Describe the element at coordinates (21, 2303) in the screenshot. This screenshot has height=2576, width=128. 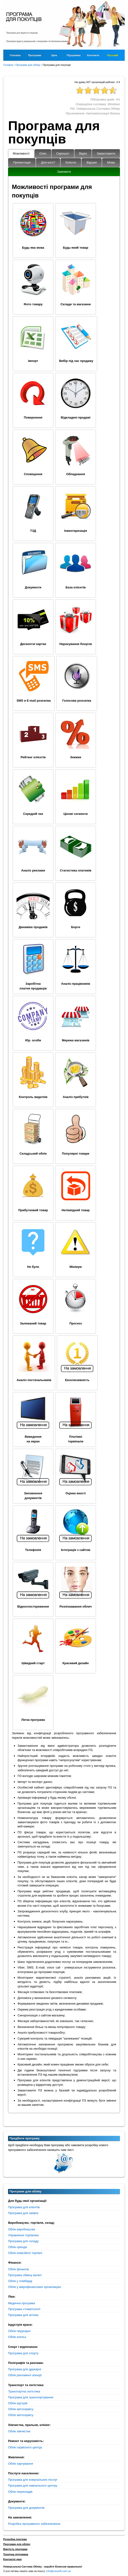
I see `Медична програма` at that location.